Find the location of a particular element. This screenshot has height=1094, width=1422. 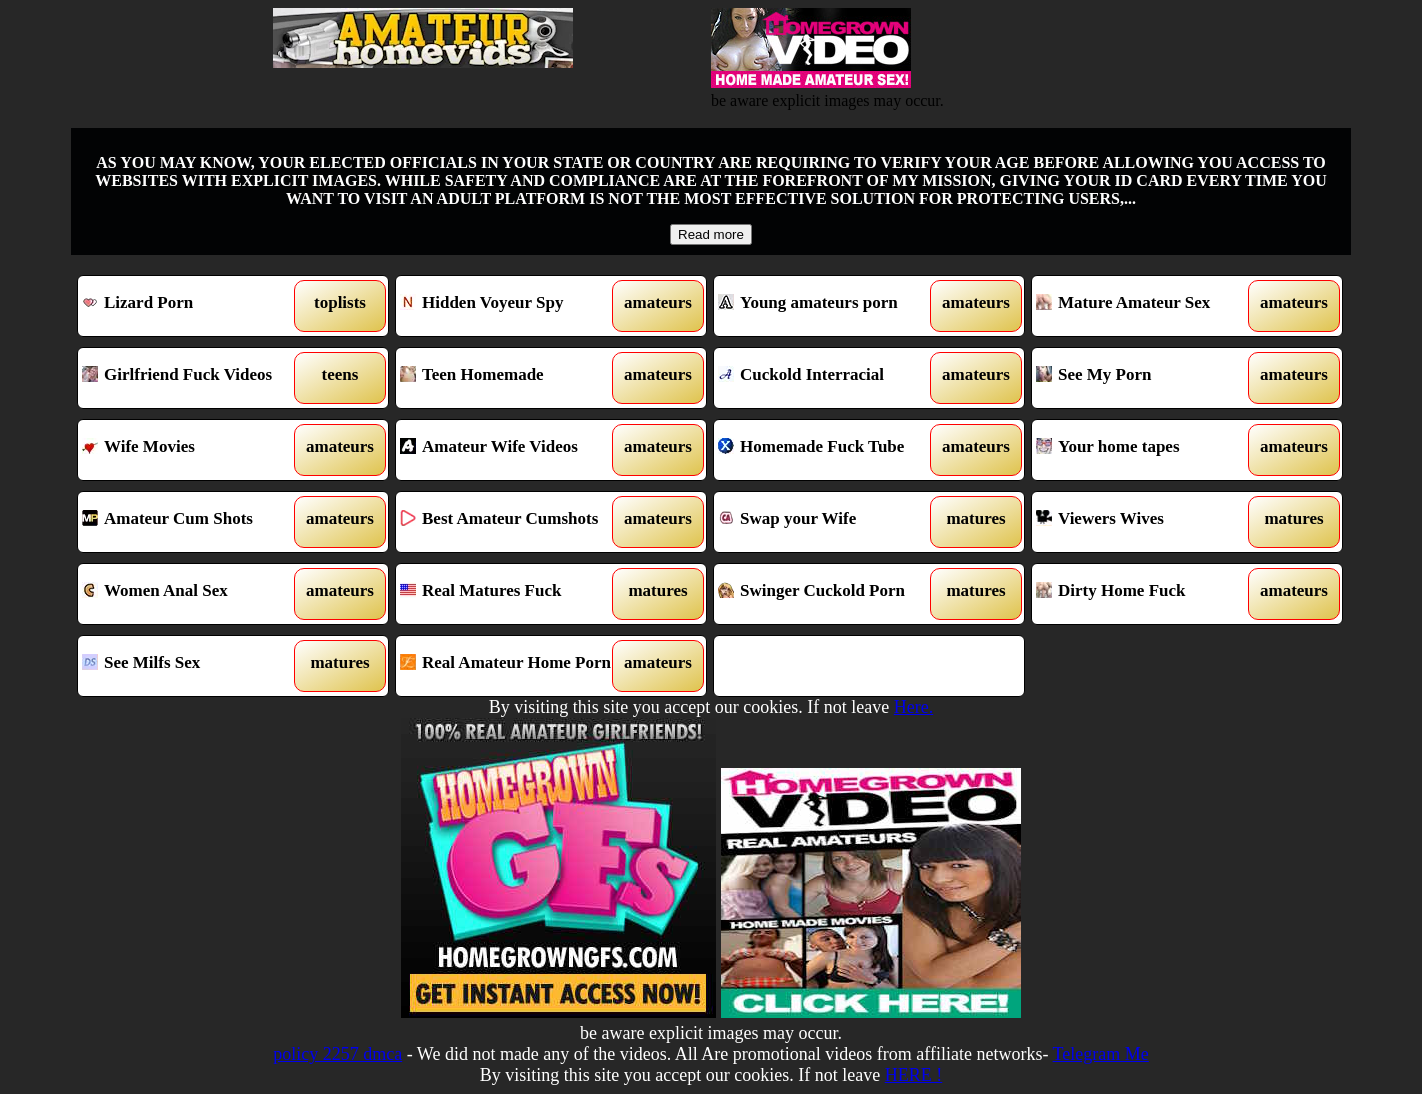

Your home tapes is located at coordinates (1147, 450).